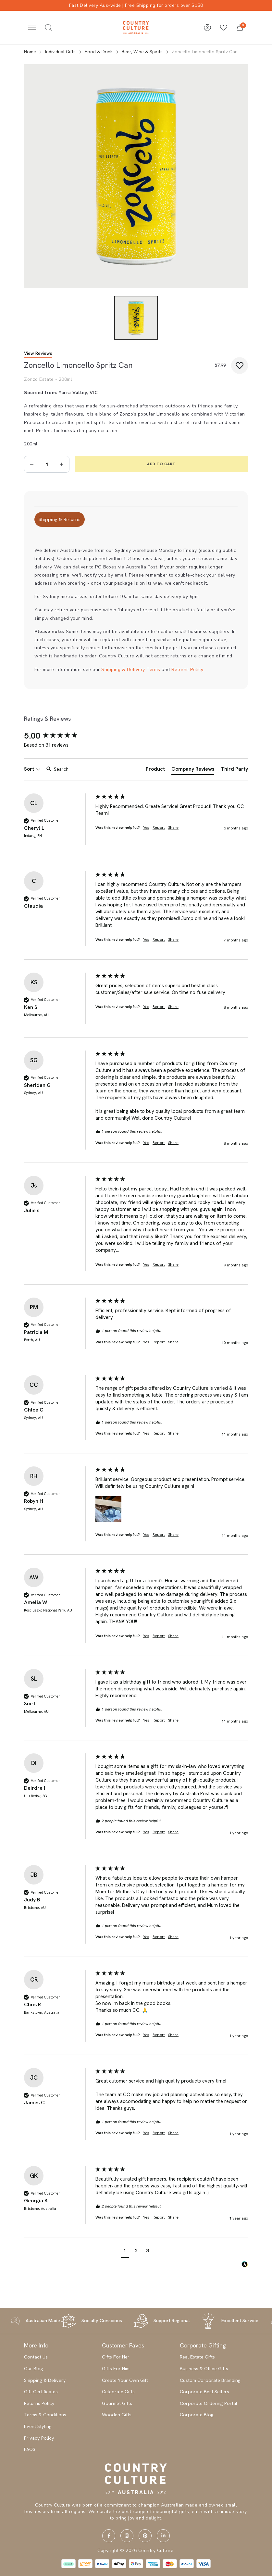 This screenshot has width=272, height=2576. What do you see at coordinates (32, 768) in the screenshot?
I see `Sort [button]` at bounding box center [32, 768].